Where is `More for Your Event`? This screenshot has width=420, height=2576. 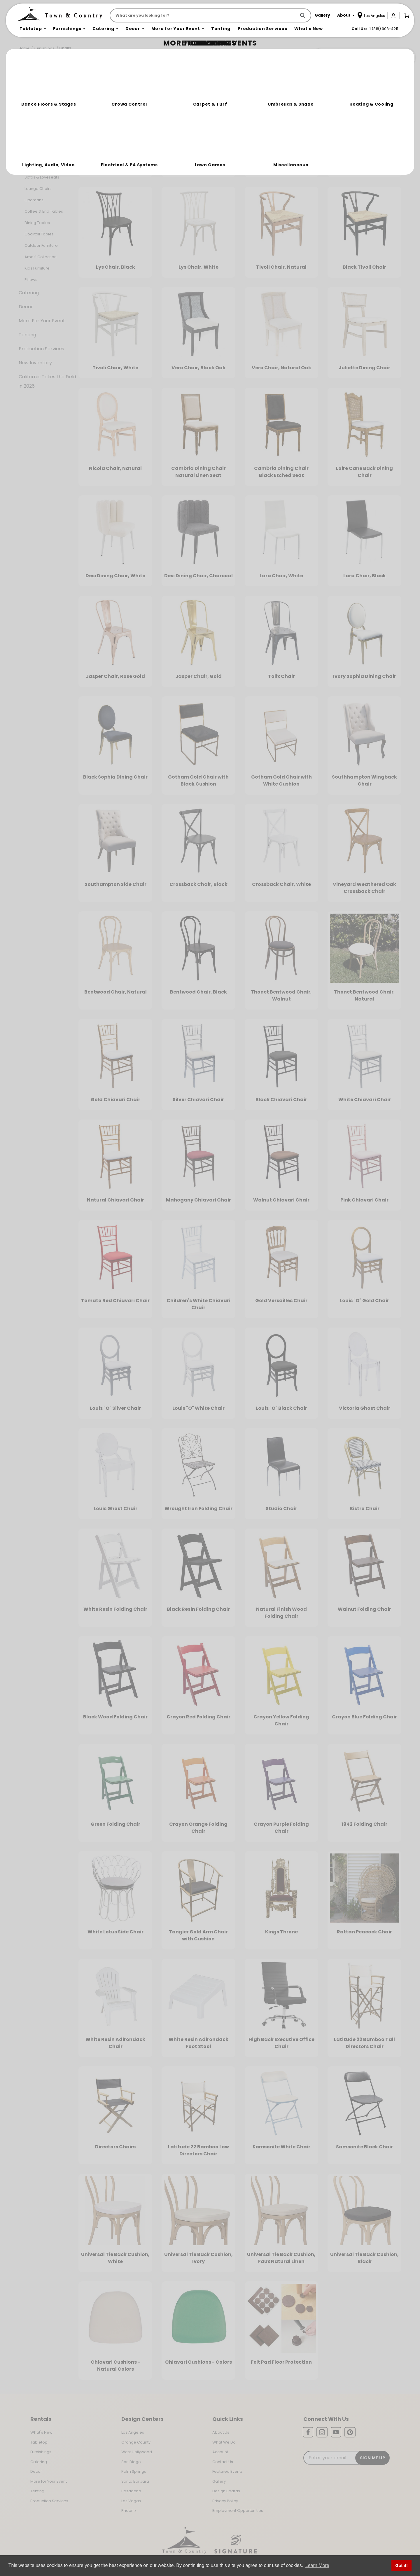 More for Your Event is located at coordinates (48, 2481).